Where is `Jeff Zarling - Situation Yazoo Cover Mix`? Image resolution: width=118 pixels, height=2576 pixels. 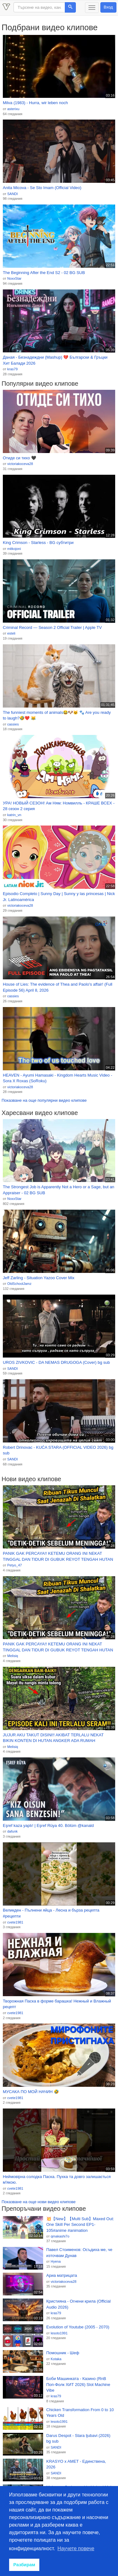
Jeff Zarling - Situation Yazoo Cover Mix is located at coordinates (39, 1277).